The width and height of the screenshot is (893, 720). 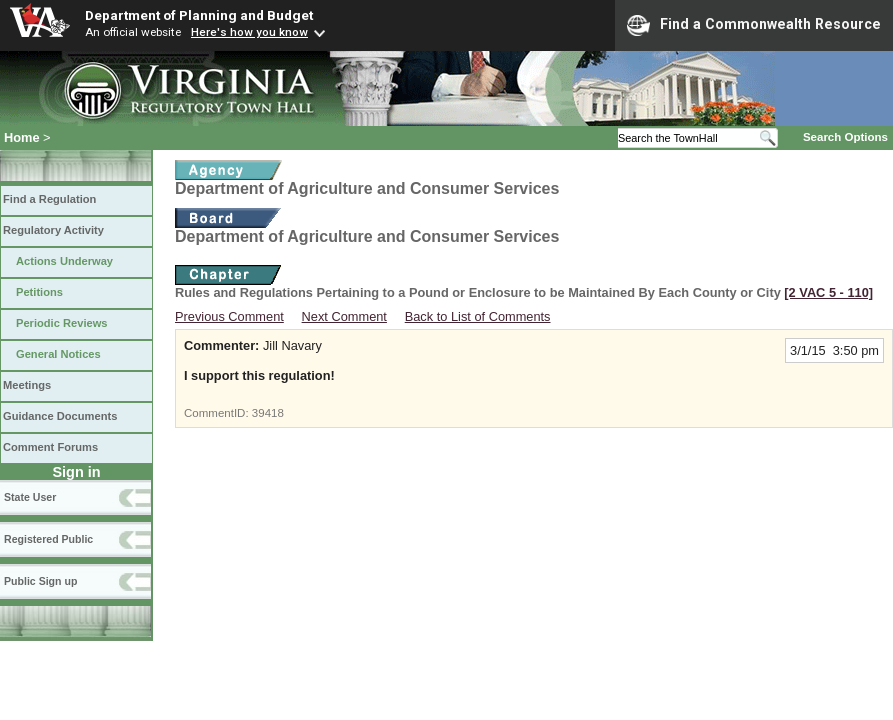 What do you see at coordinates (754, 25) in the screenshot?
I see `Find a Commonwealth Resource` at bounding box center [754, 25].